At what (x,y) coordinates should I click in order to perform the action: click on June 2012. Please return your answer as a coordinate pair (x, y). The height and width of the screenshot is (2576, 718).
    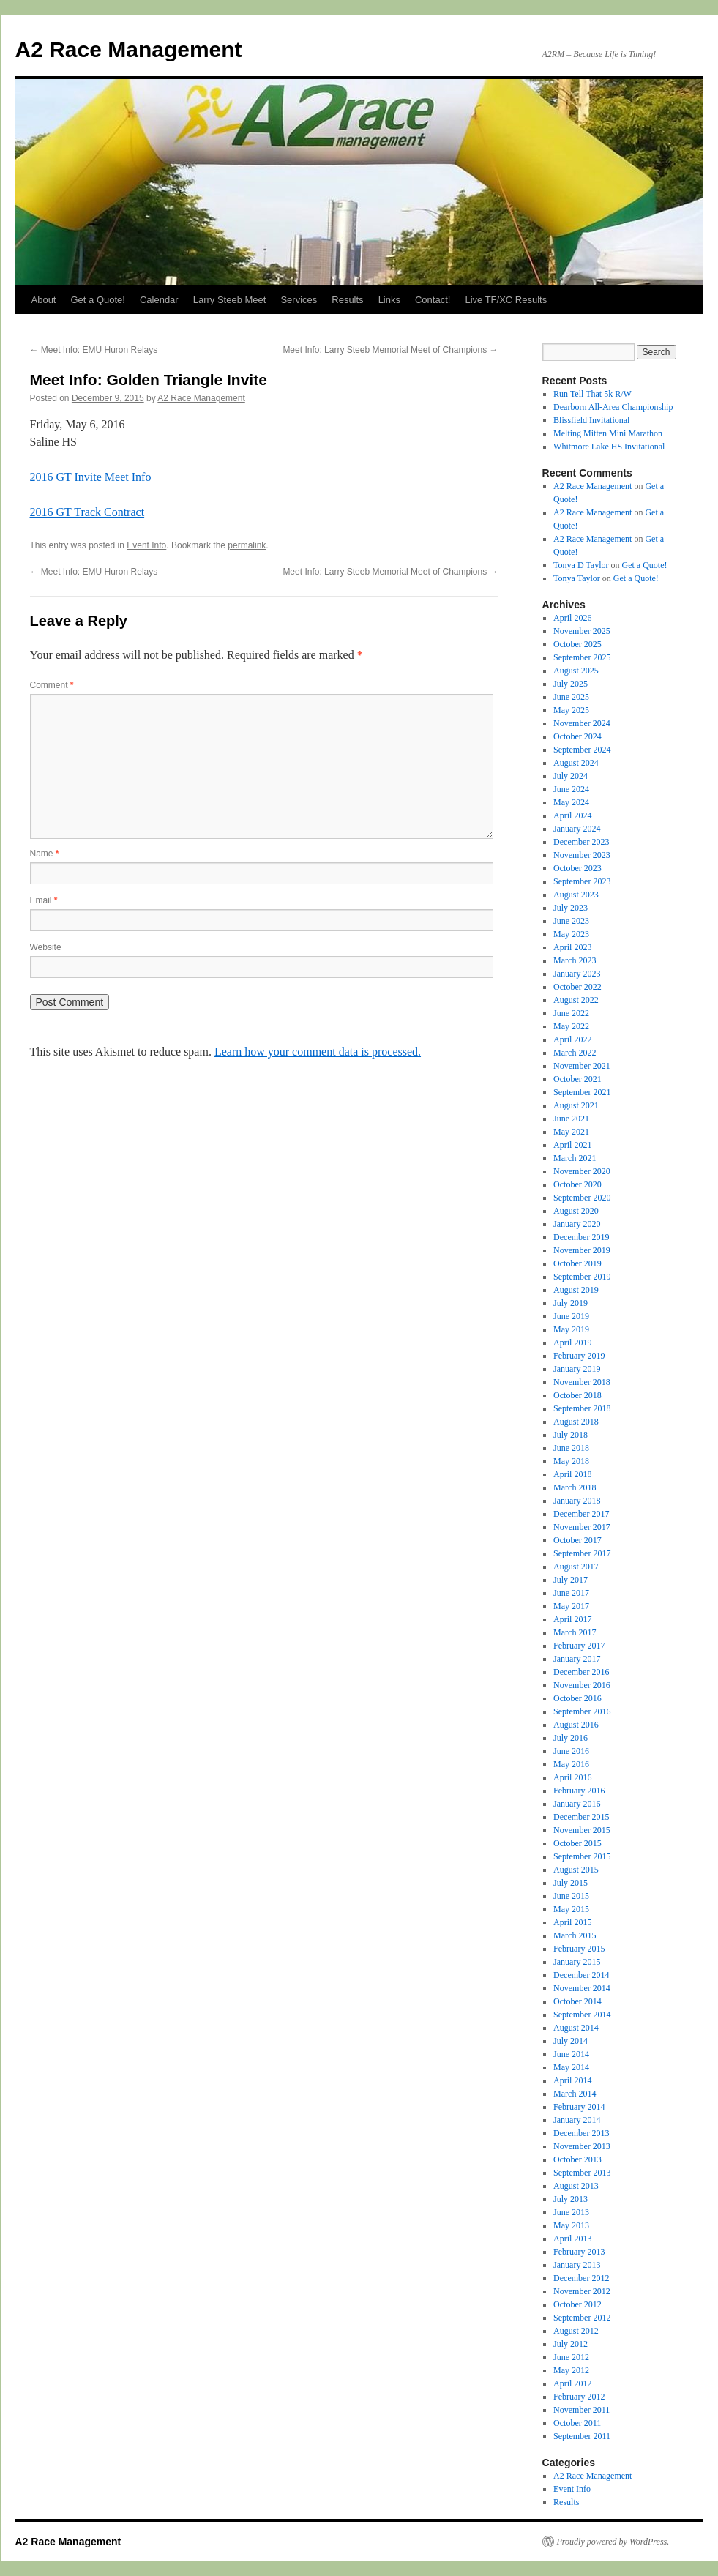
    Looking at the image, I should click on (571, 2357).